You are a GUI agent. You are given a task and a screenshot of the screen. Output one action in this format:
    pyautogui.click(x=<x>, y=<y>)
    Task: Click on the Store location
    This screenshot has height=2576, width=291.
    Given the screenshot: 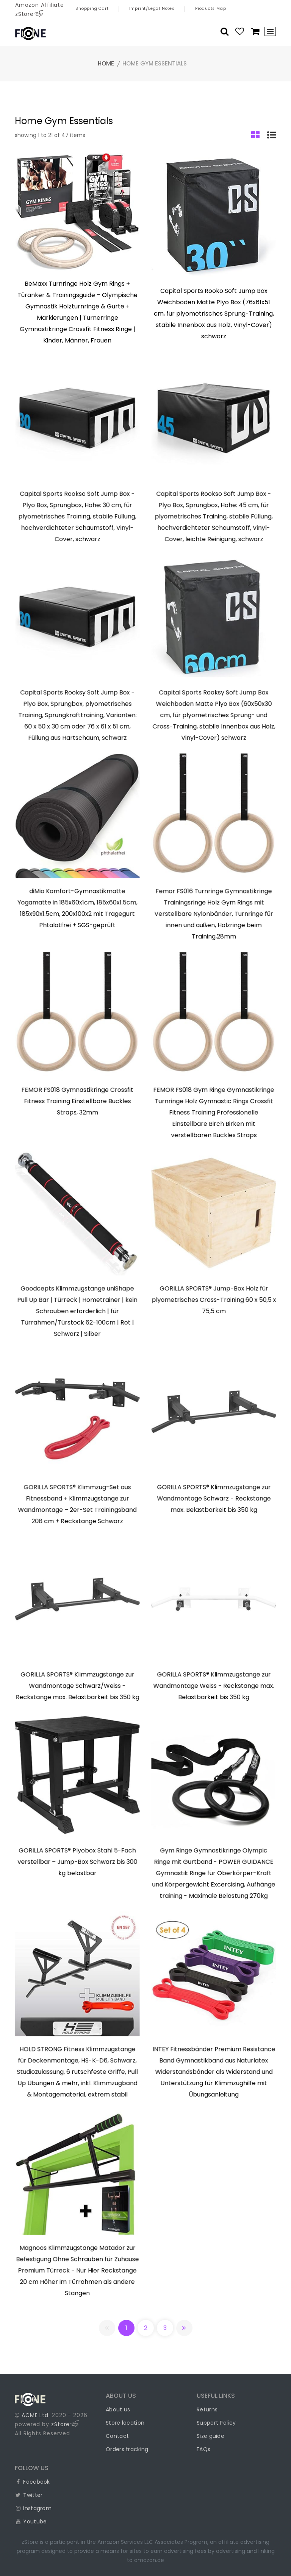 What is the action you would take?
    pyautogui.click(x=125, y=2423)
    